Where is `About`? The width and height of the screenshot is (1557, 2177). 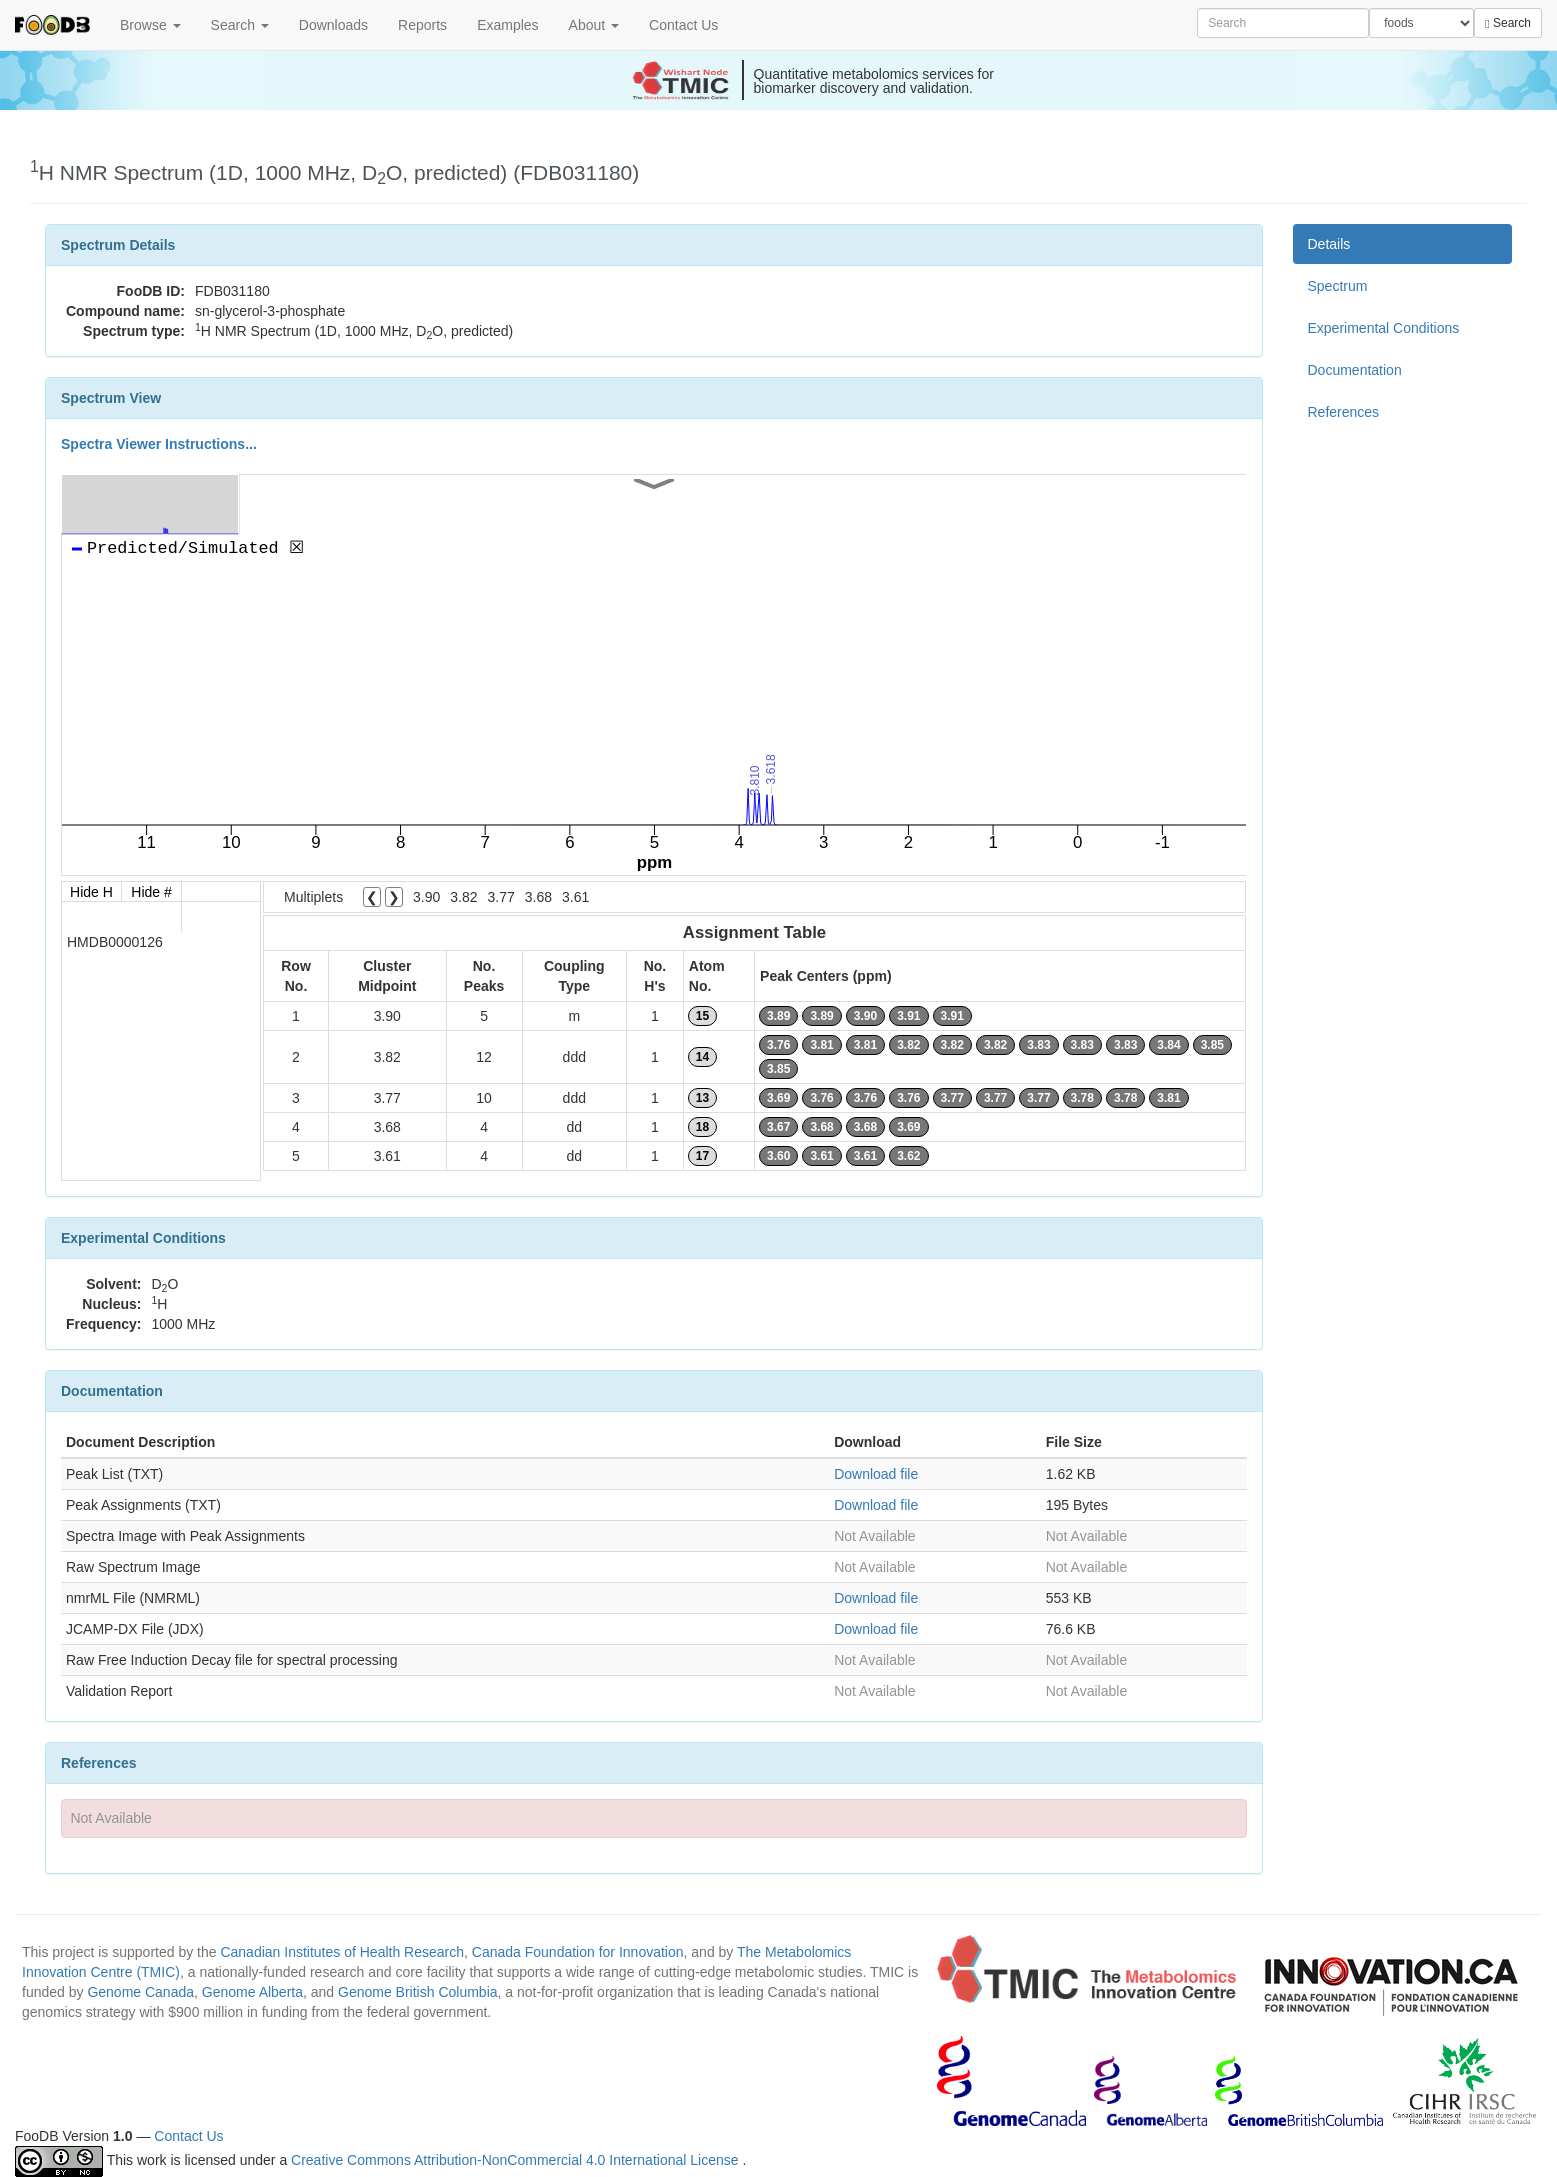 About is located at coordinates (594, 25).